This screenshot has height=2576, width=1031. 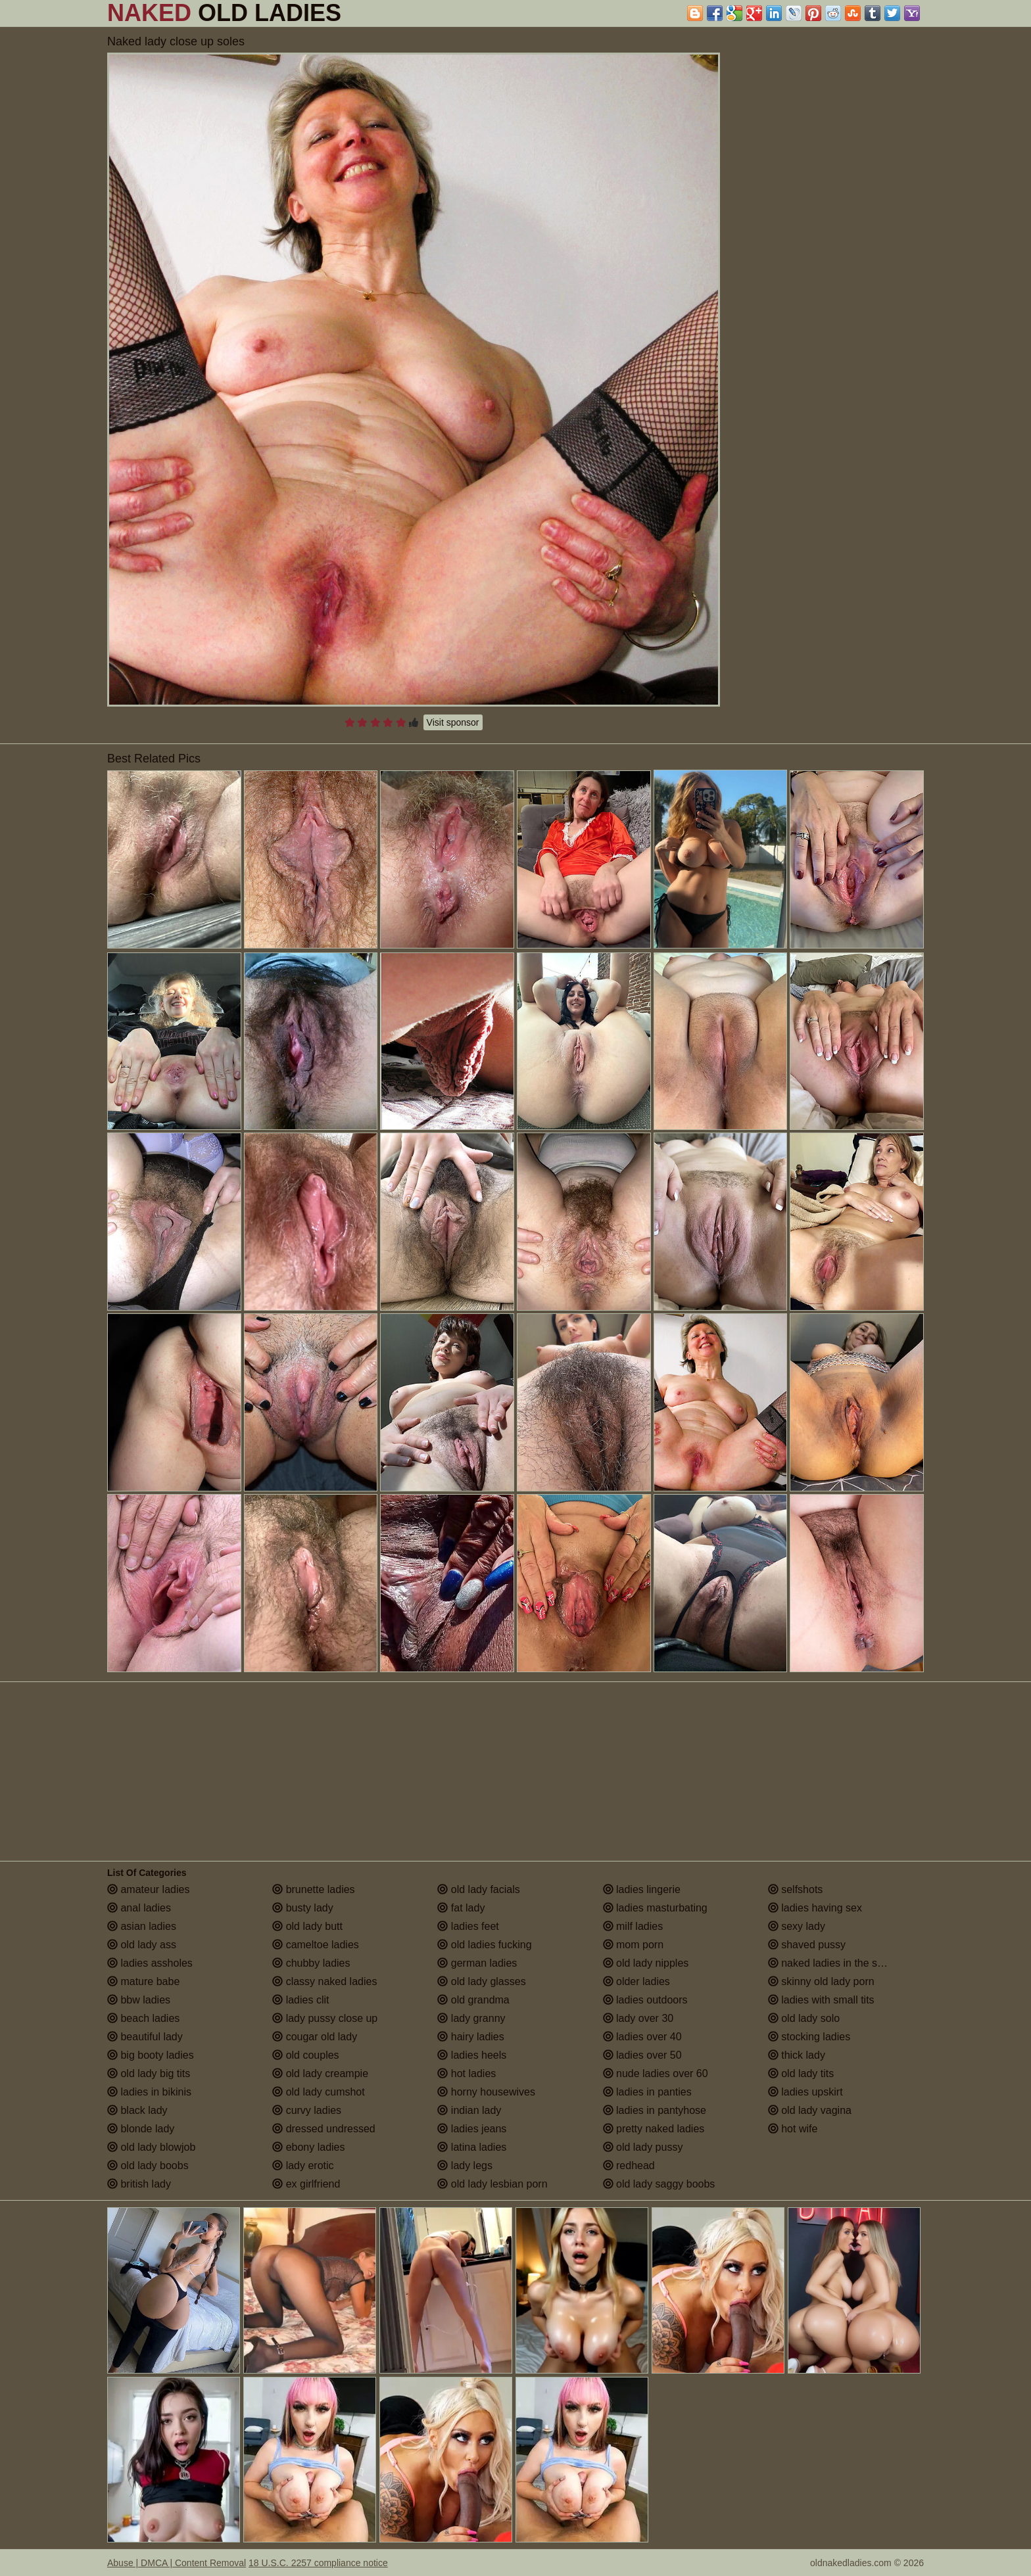 What do you see at coordinates (137, 2110) in the screenshot?
I see `black lady` at bounding box center [137, 2110].